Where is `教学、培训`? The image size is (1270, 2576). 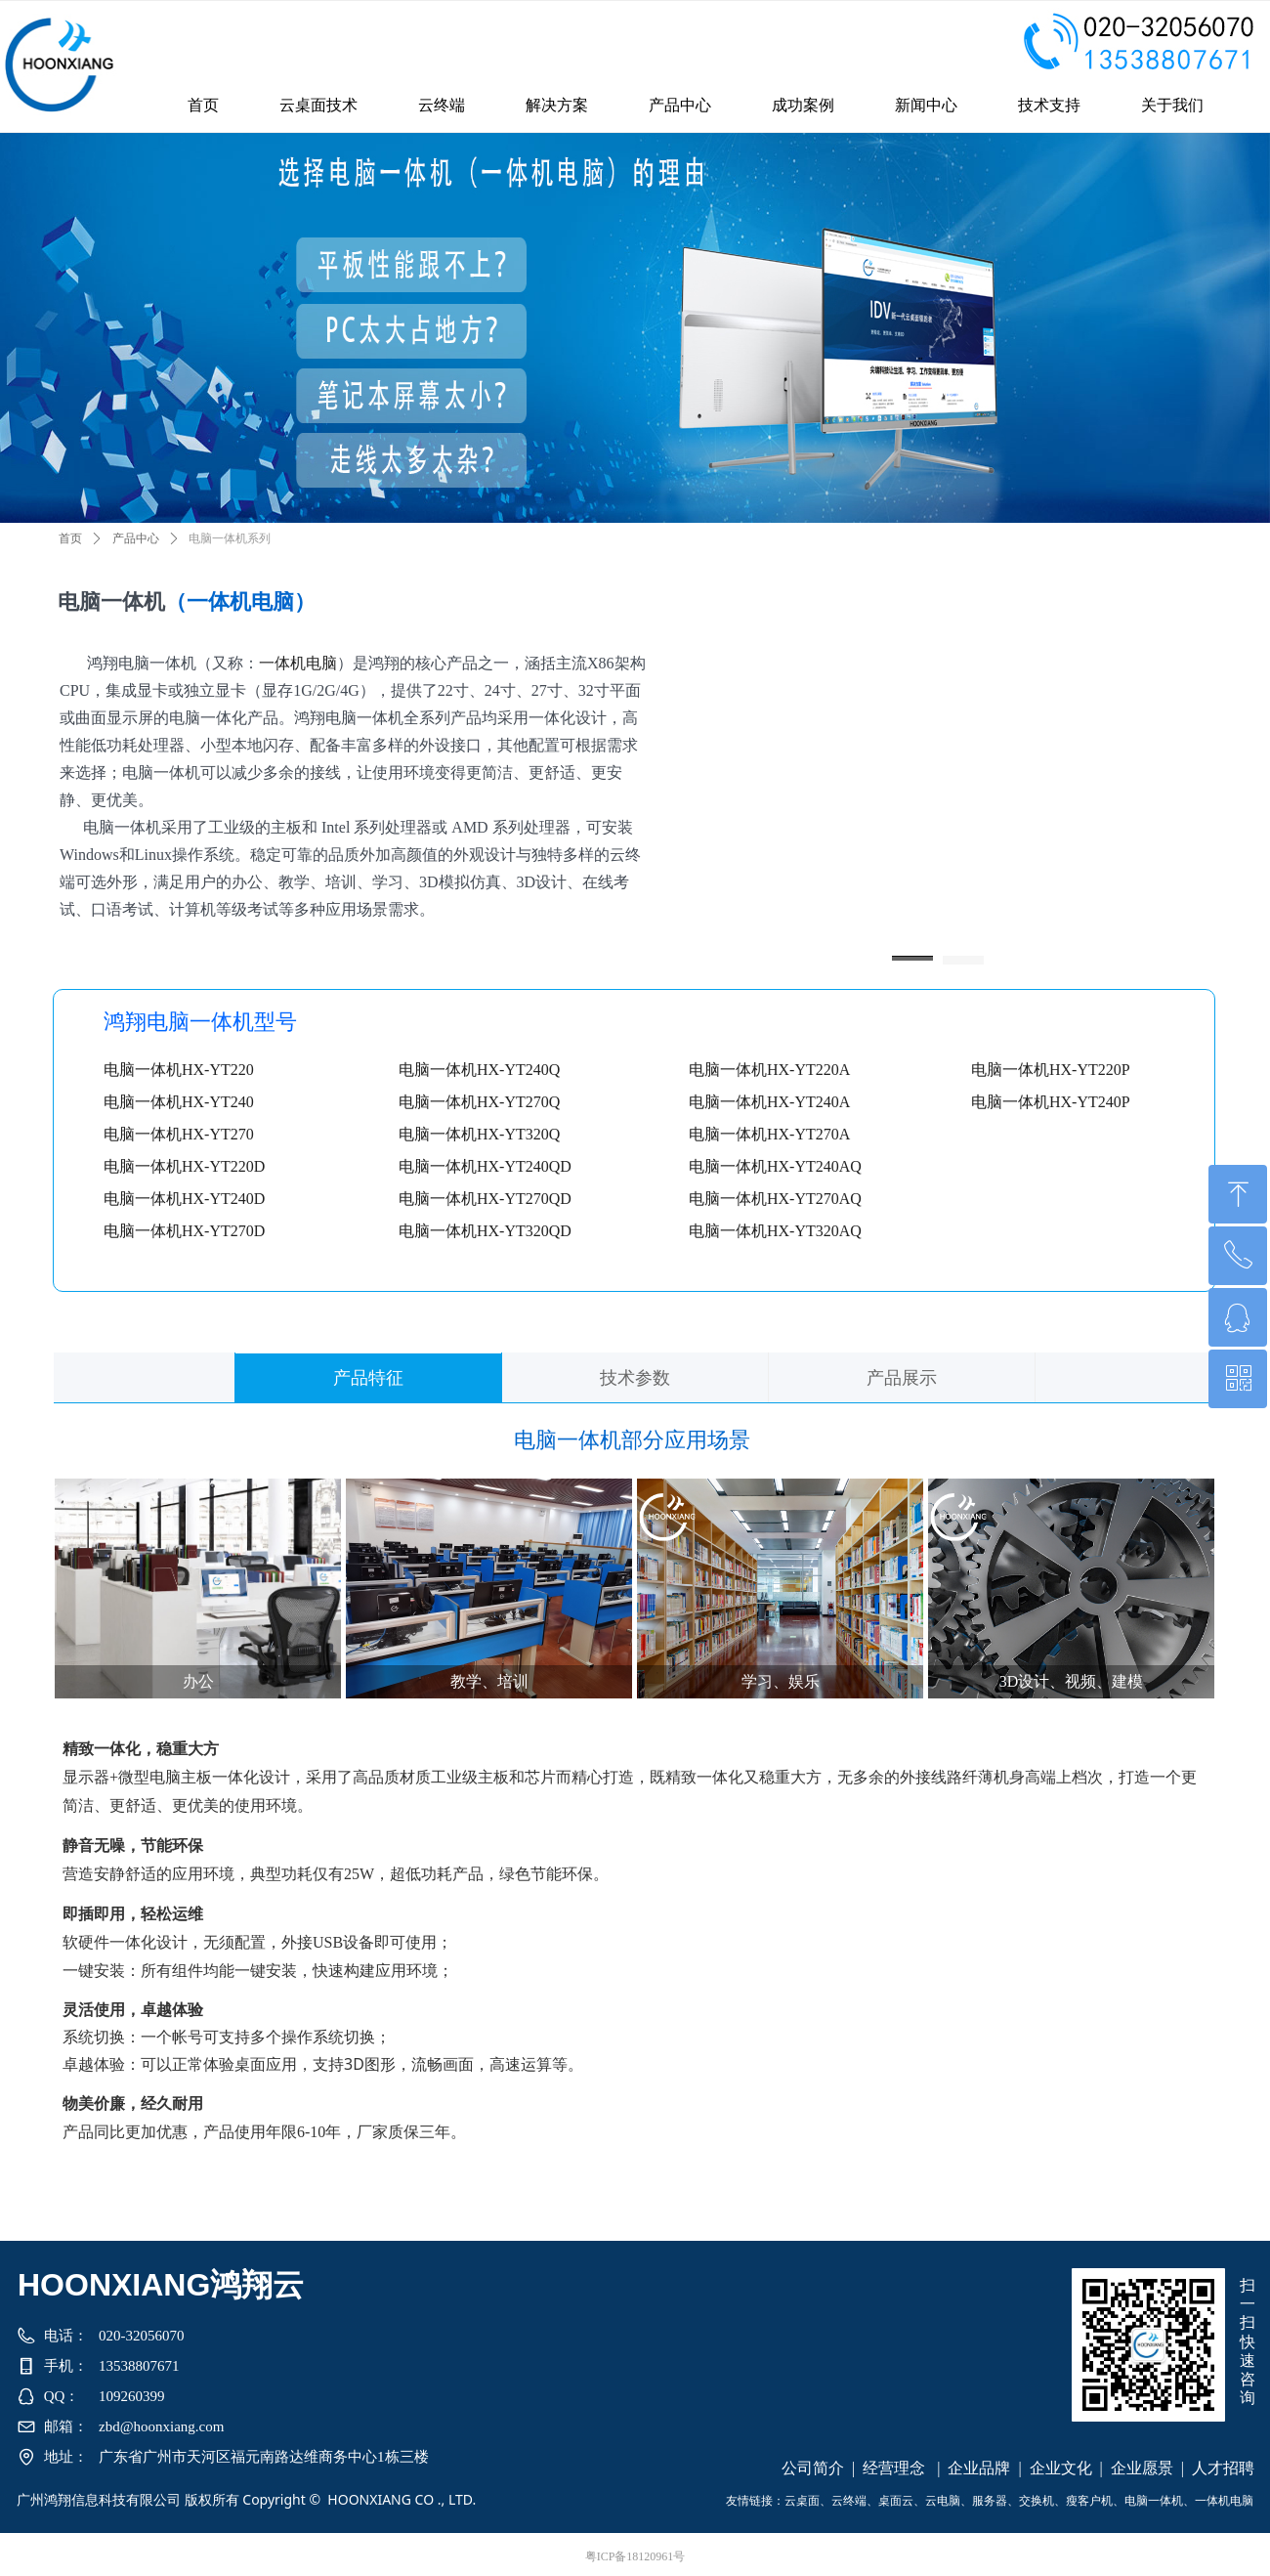 教学、培训 is located at coordinates (489, 1681).